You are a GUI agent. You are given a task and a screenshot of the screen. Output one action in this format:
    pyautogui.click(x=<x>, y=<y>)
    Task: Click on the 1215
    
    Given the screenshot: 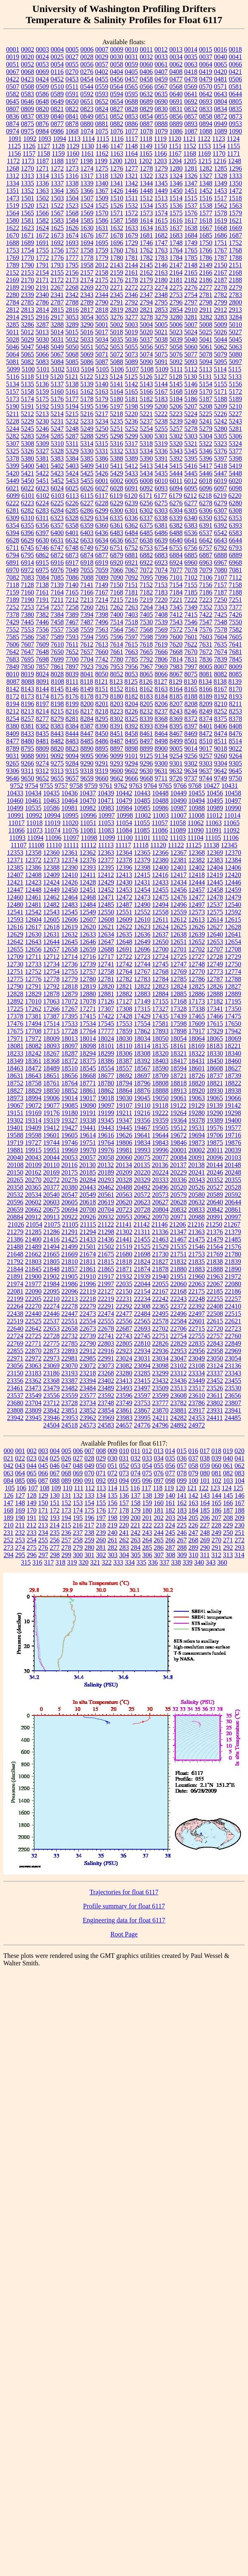 What is the action you would take?
    pyautogui.click(x=204, y=160)
    